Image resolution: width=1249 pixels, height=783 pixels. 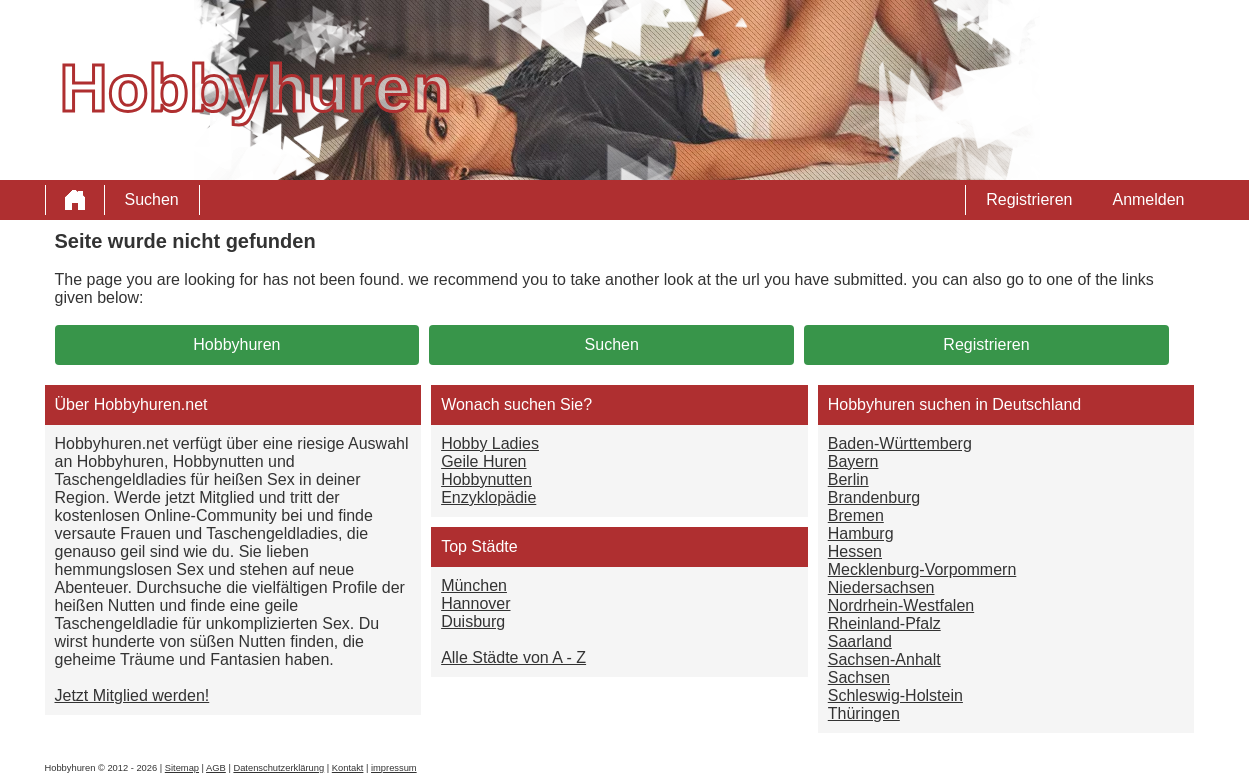 What do you see at coordinates (473, 621) in the screenshot?
I see `Duisburg` at bounding box center [473, 621].